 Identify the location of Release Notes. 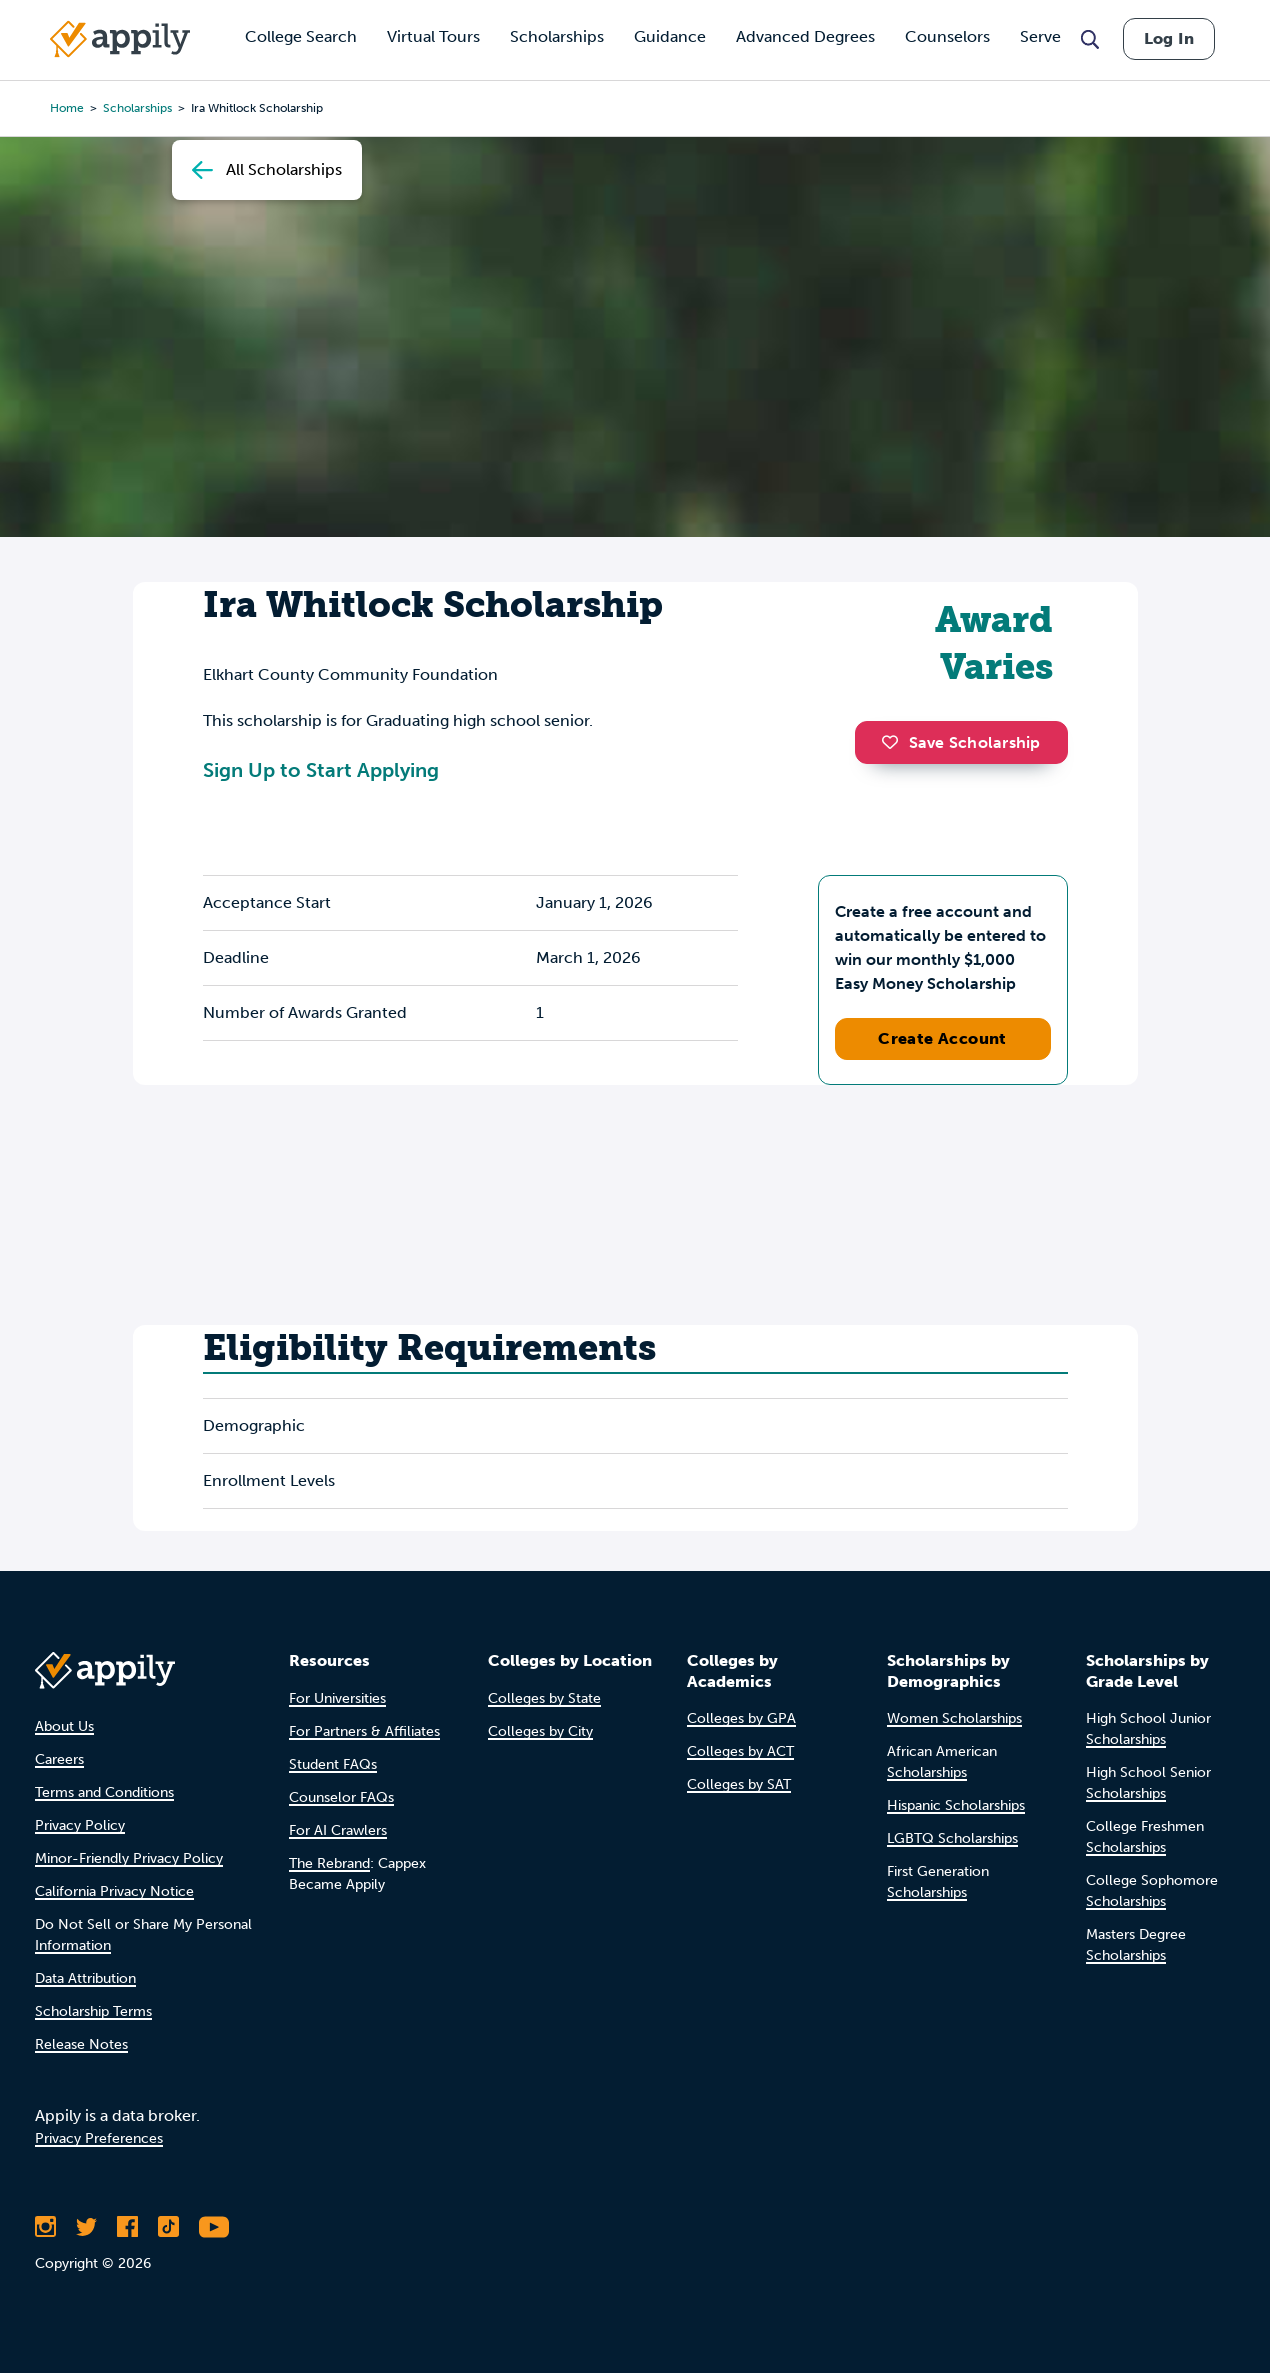
(81, 2044).